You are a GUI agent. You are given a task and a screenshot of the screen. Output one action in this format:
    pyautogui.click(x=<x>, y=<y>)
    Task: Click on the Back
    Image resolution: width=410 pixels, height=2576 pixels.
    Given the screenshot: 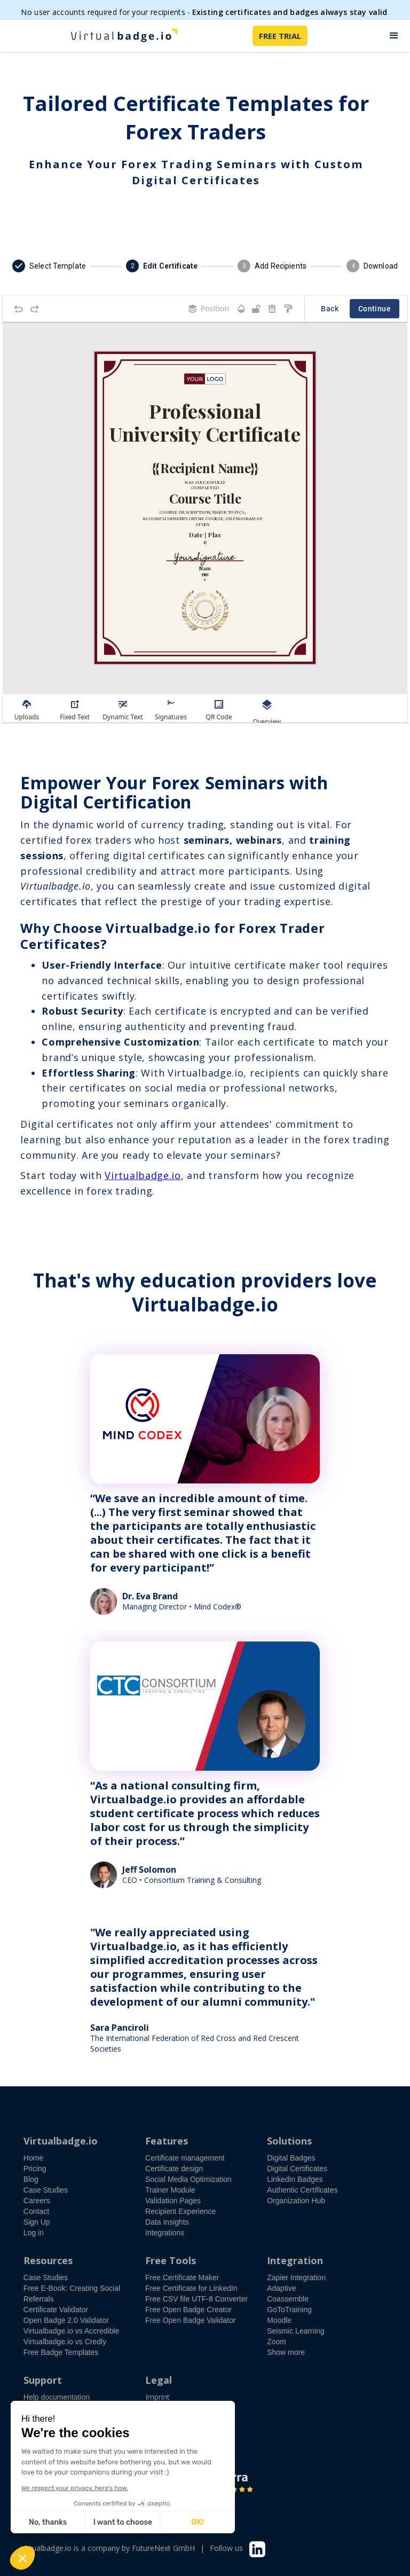 What is the action you would take?
    pyautogui.click(x=330, y=309)
    